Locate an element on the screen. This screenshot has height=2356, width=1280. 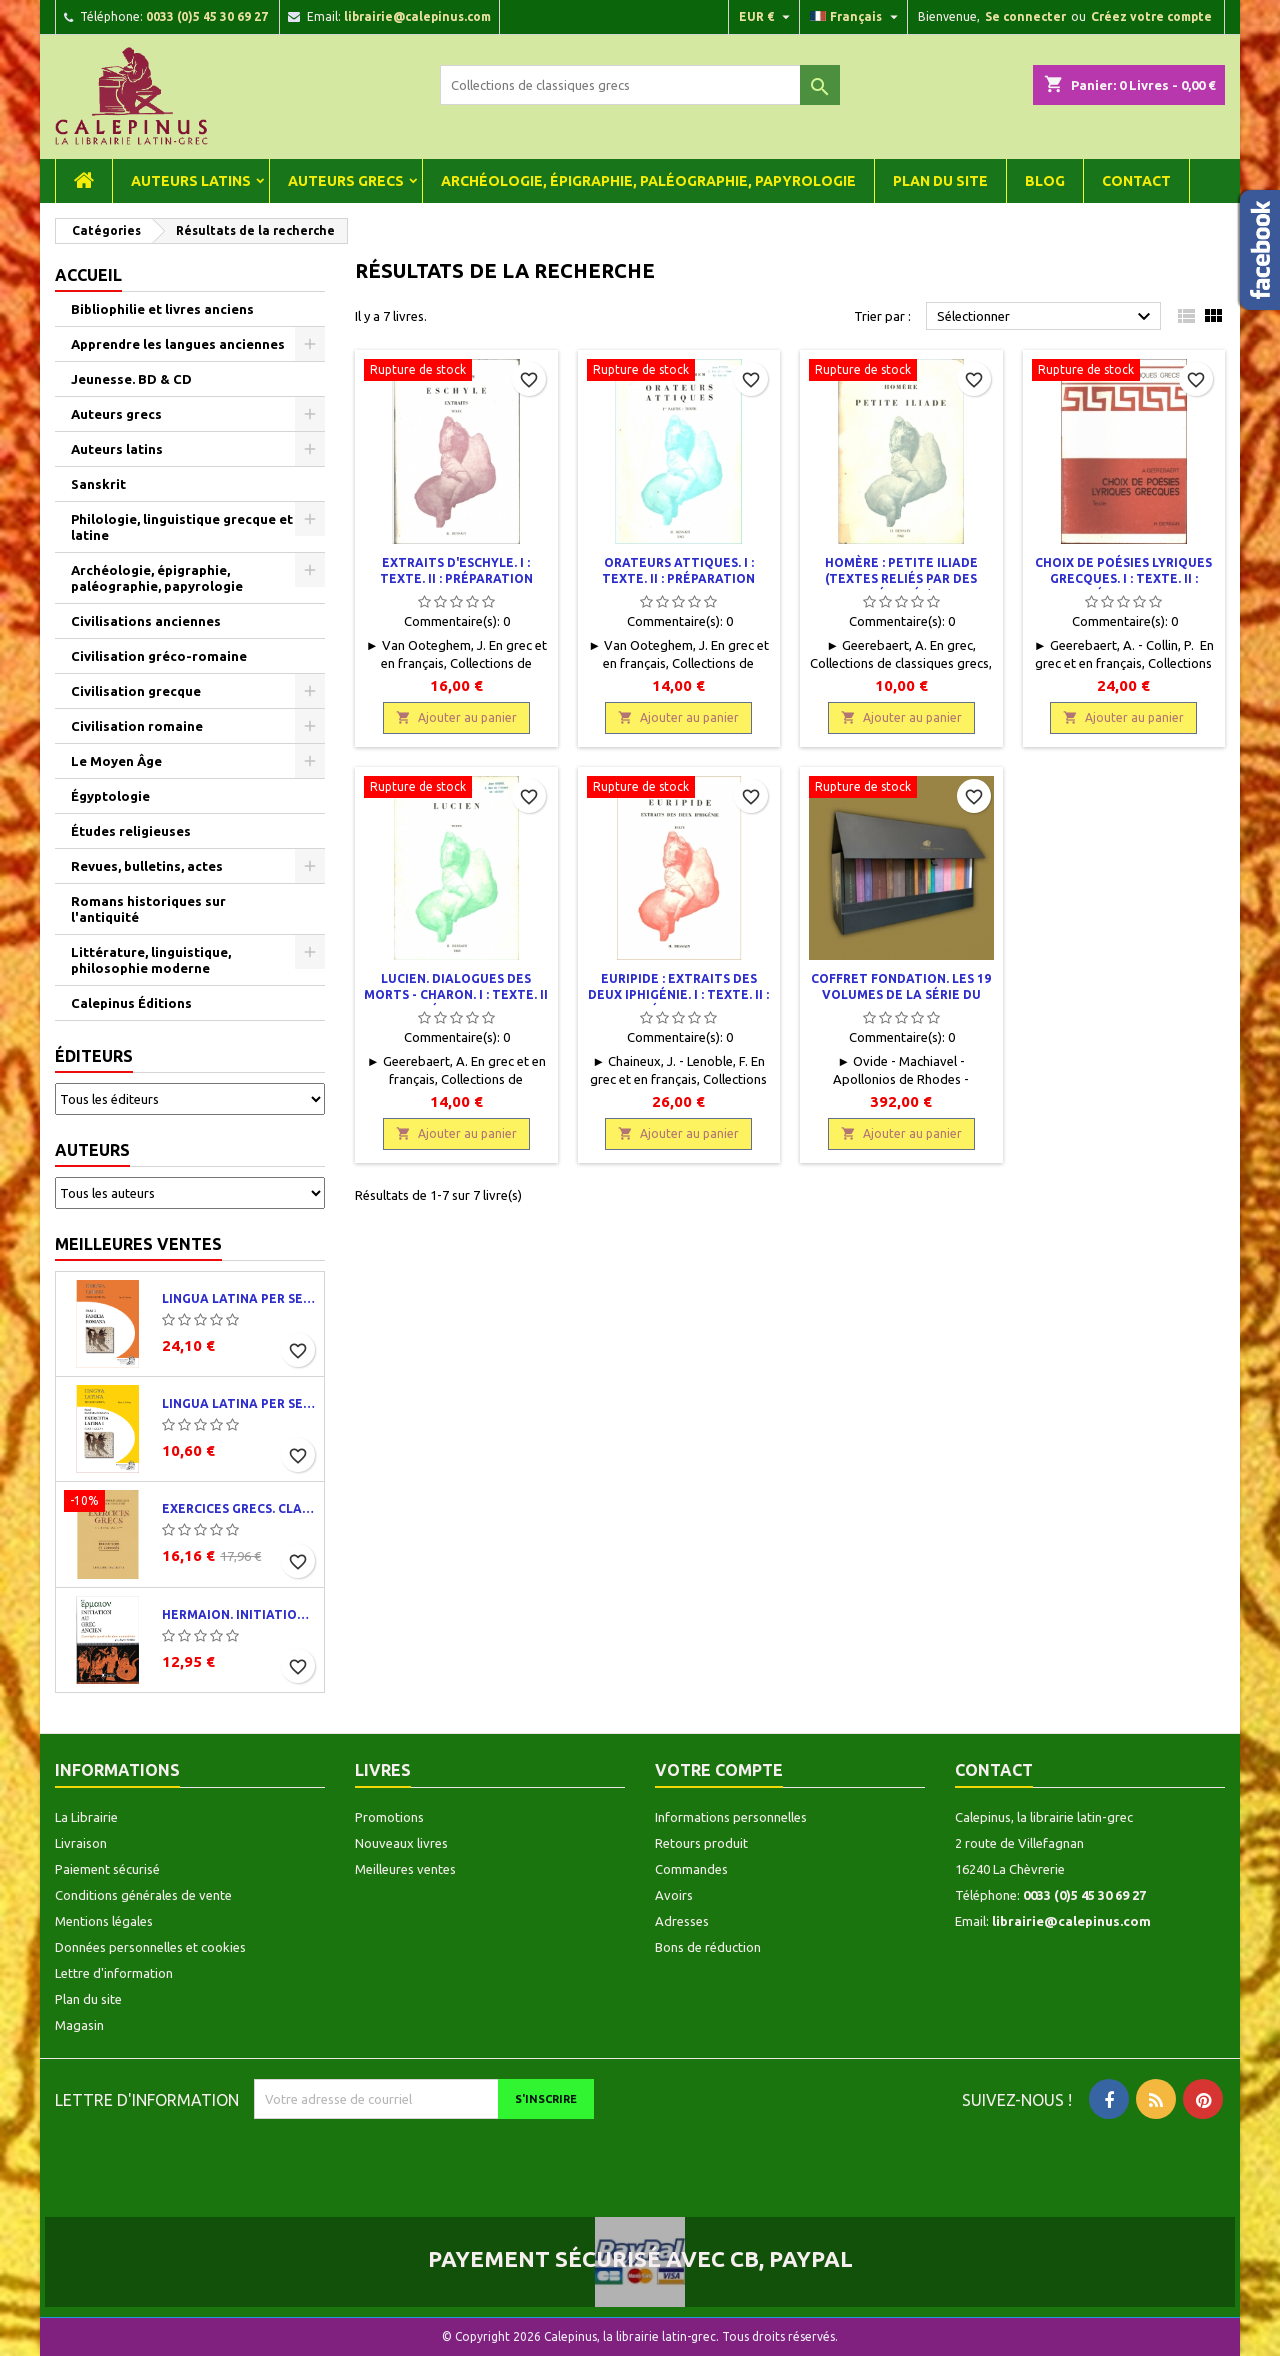
0033 (0)5 45 30 69 27 is located at coordinates (207, 16).